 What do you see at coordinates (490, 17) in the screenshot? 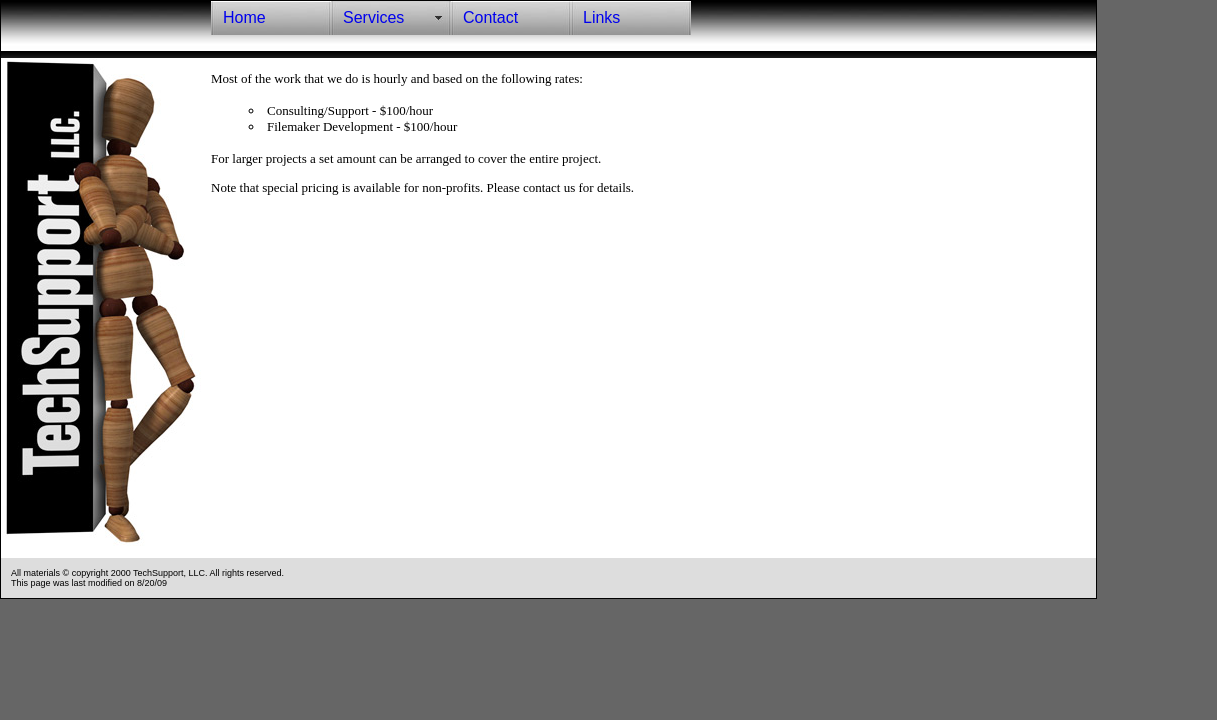
I see `Contact` at bounding box center [490, 17].